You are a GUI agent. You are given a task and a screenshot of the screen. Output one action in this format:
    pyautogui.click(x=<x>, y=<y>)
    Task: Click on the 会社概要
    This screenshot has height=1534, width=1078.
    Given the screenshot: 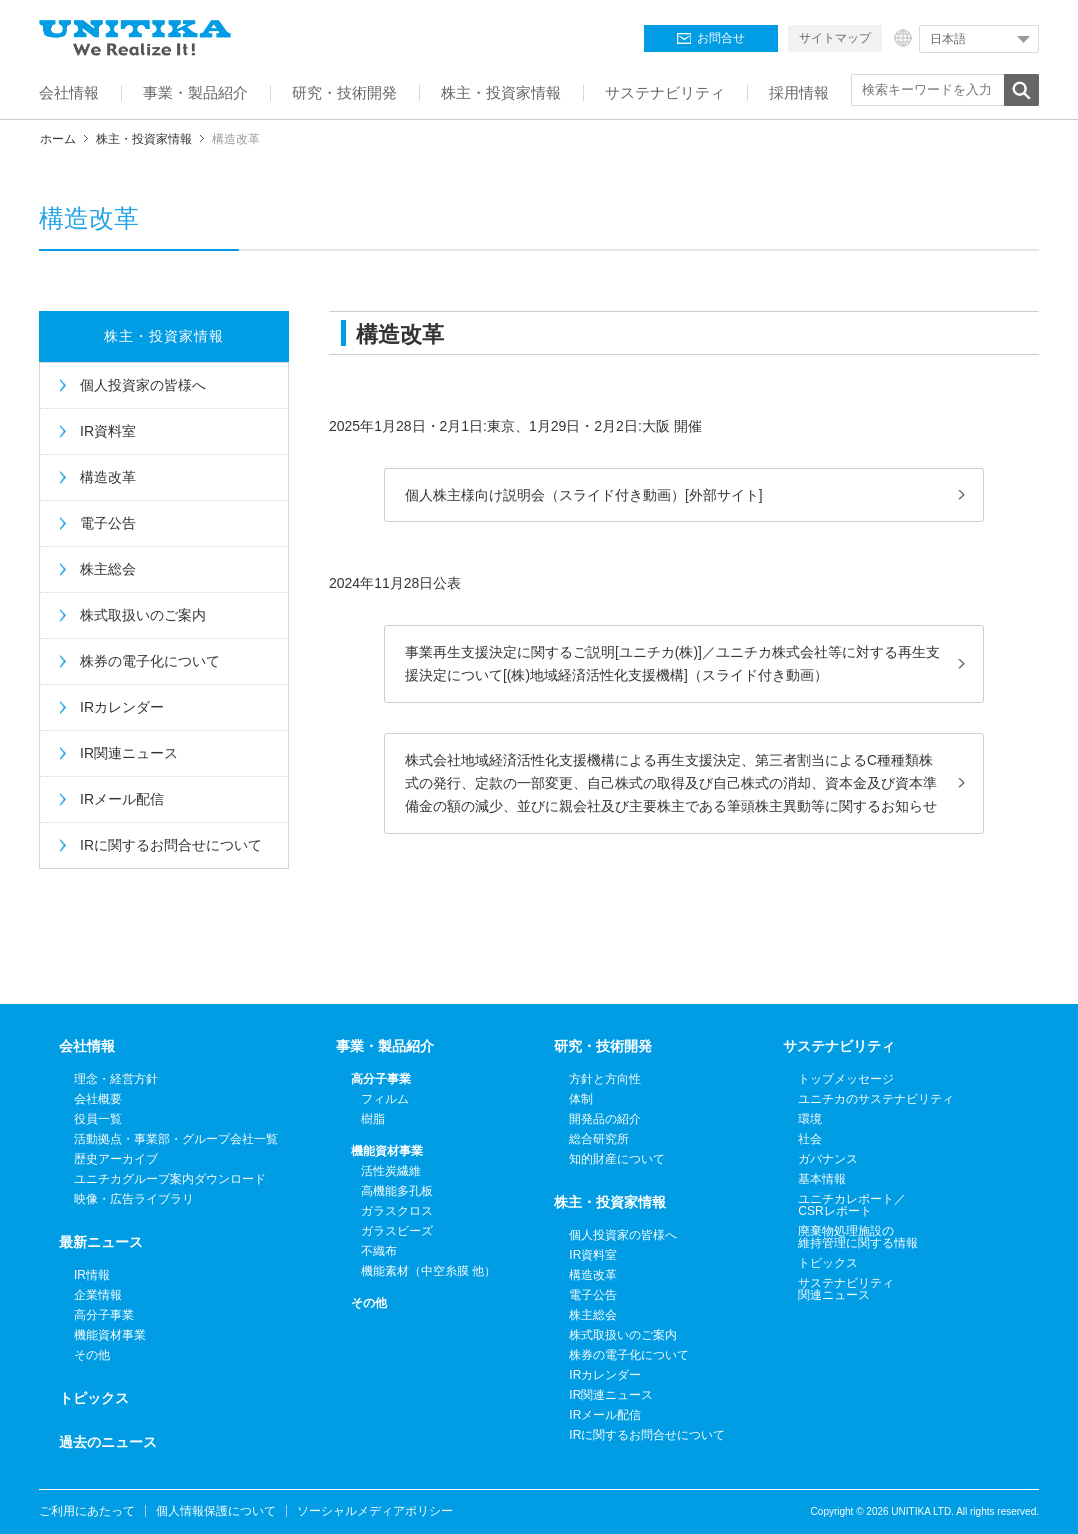 What is the action you would take?
    pyautogui.click(x=98, y=1099)
    